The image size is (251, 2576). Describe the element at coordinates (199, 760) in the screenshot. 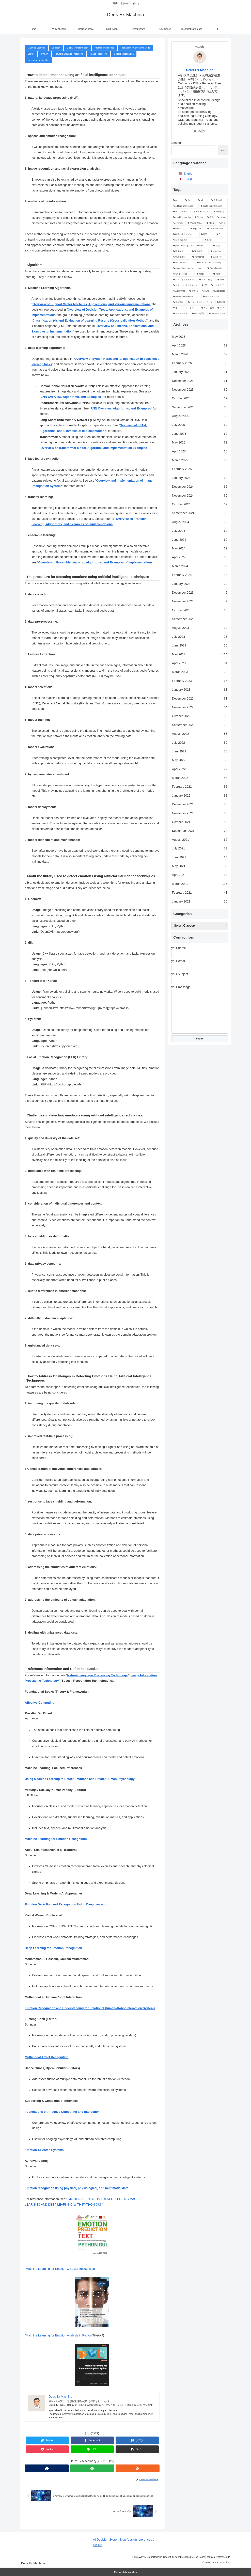

I see `May 2022` at that location.